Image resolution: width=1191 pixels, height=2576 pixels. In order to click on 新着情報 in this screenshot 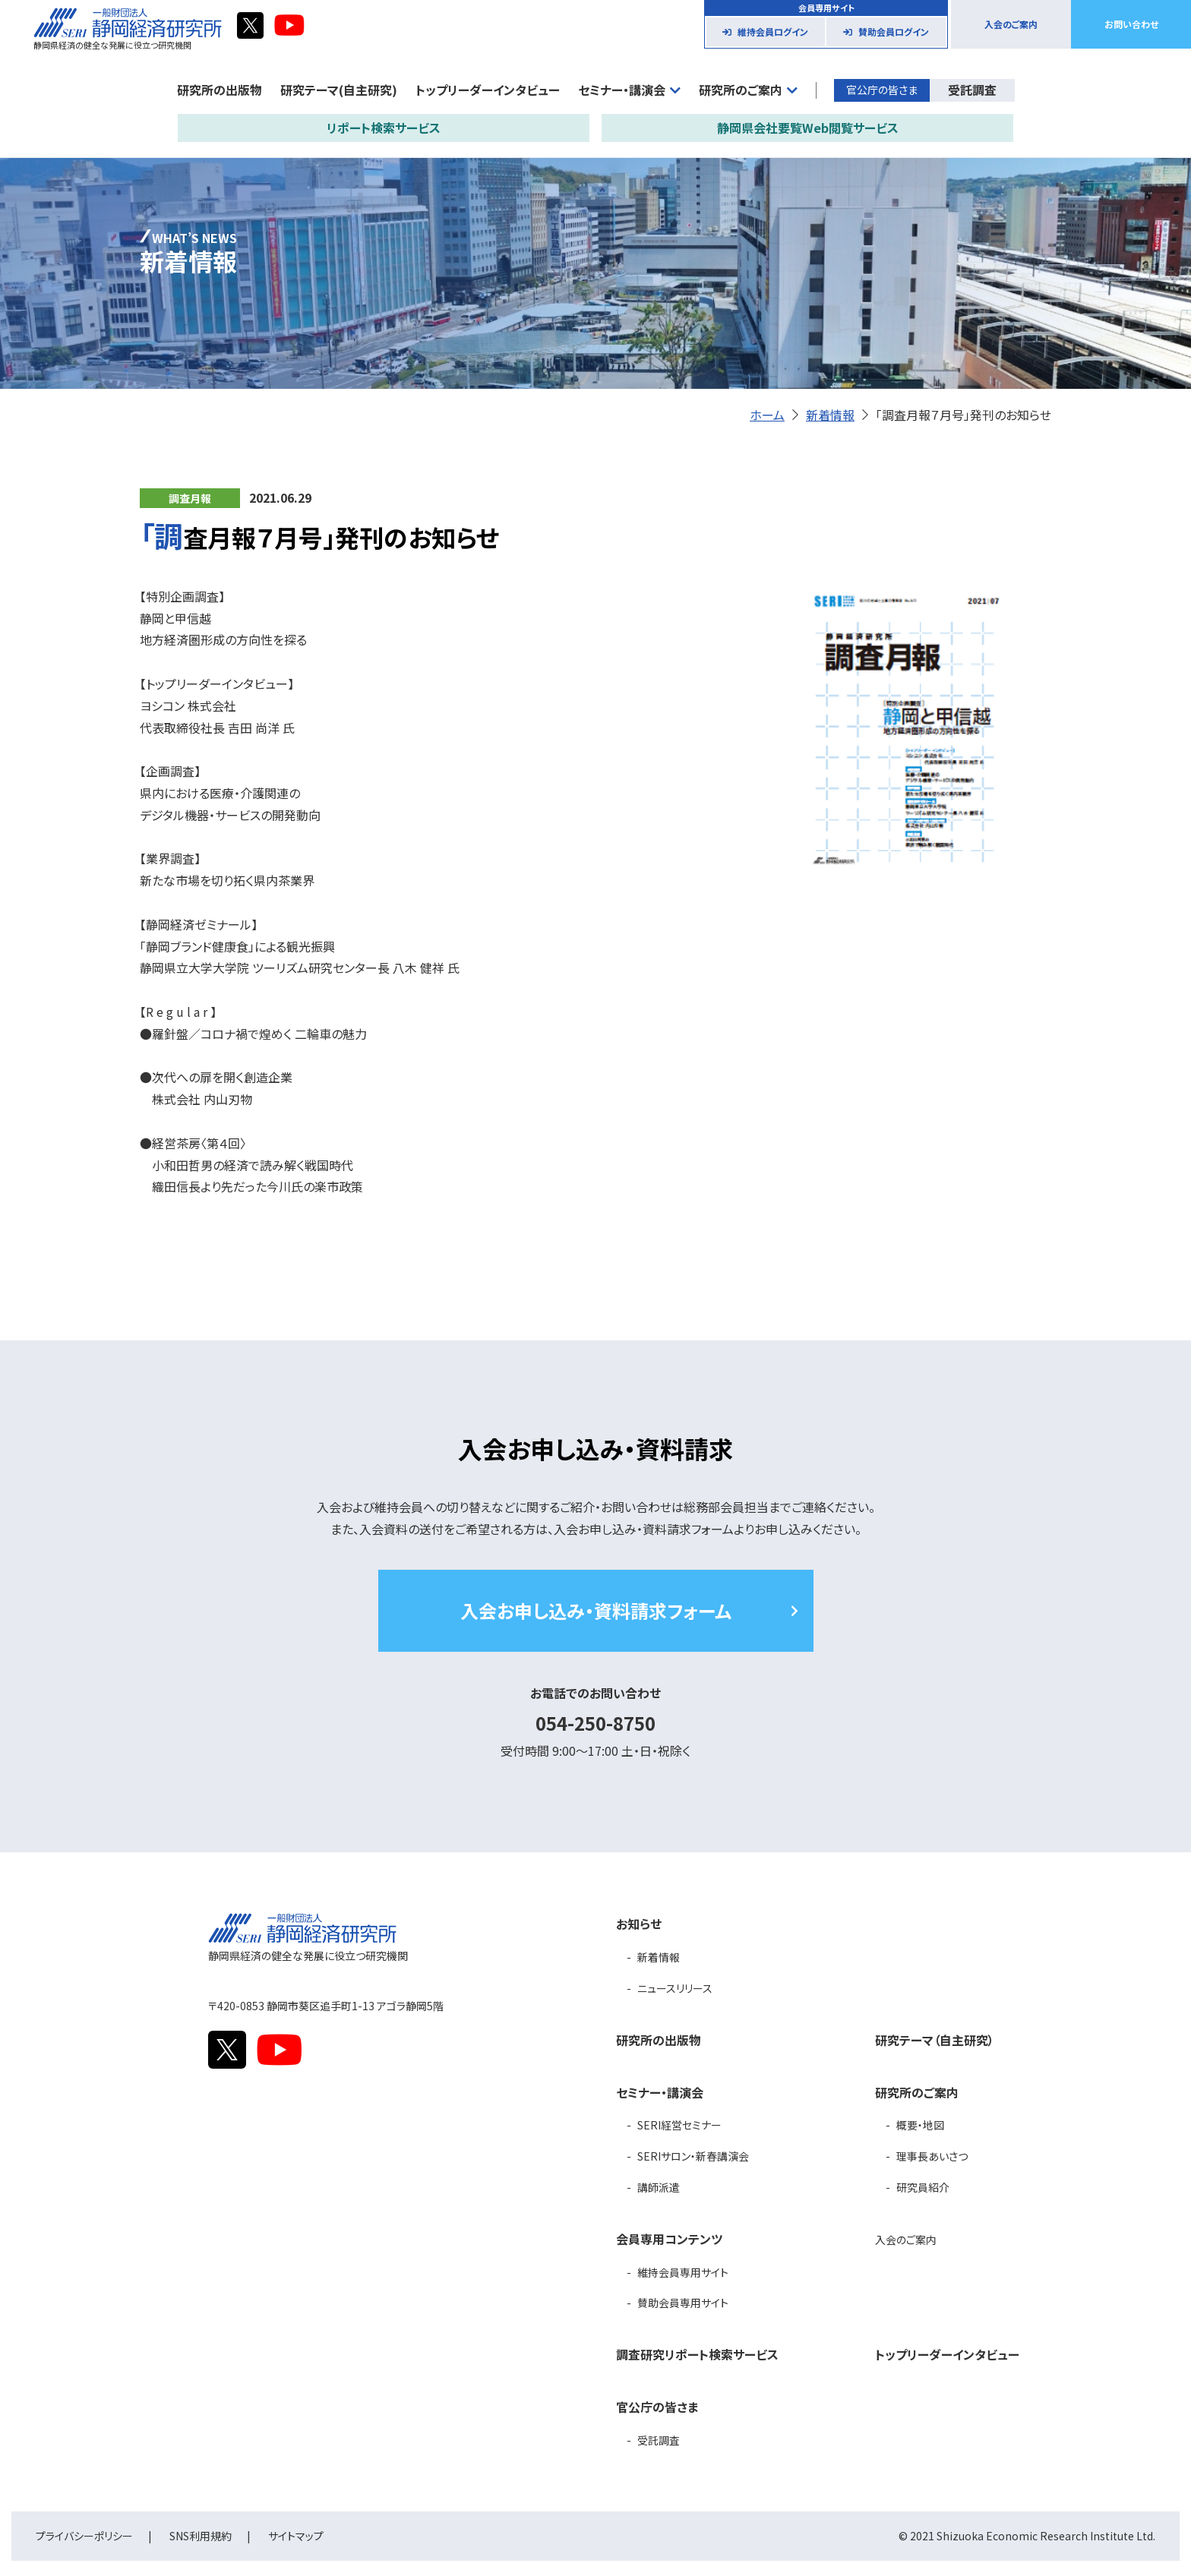, I will do `click(830, 415)`.